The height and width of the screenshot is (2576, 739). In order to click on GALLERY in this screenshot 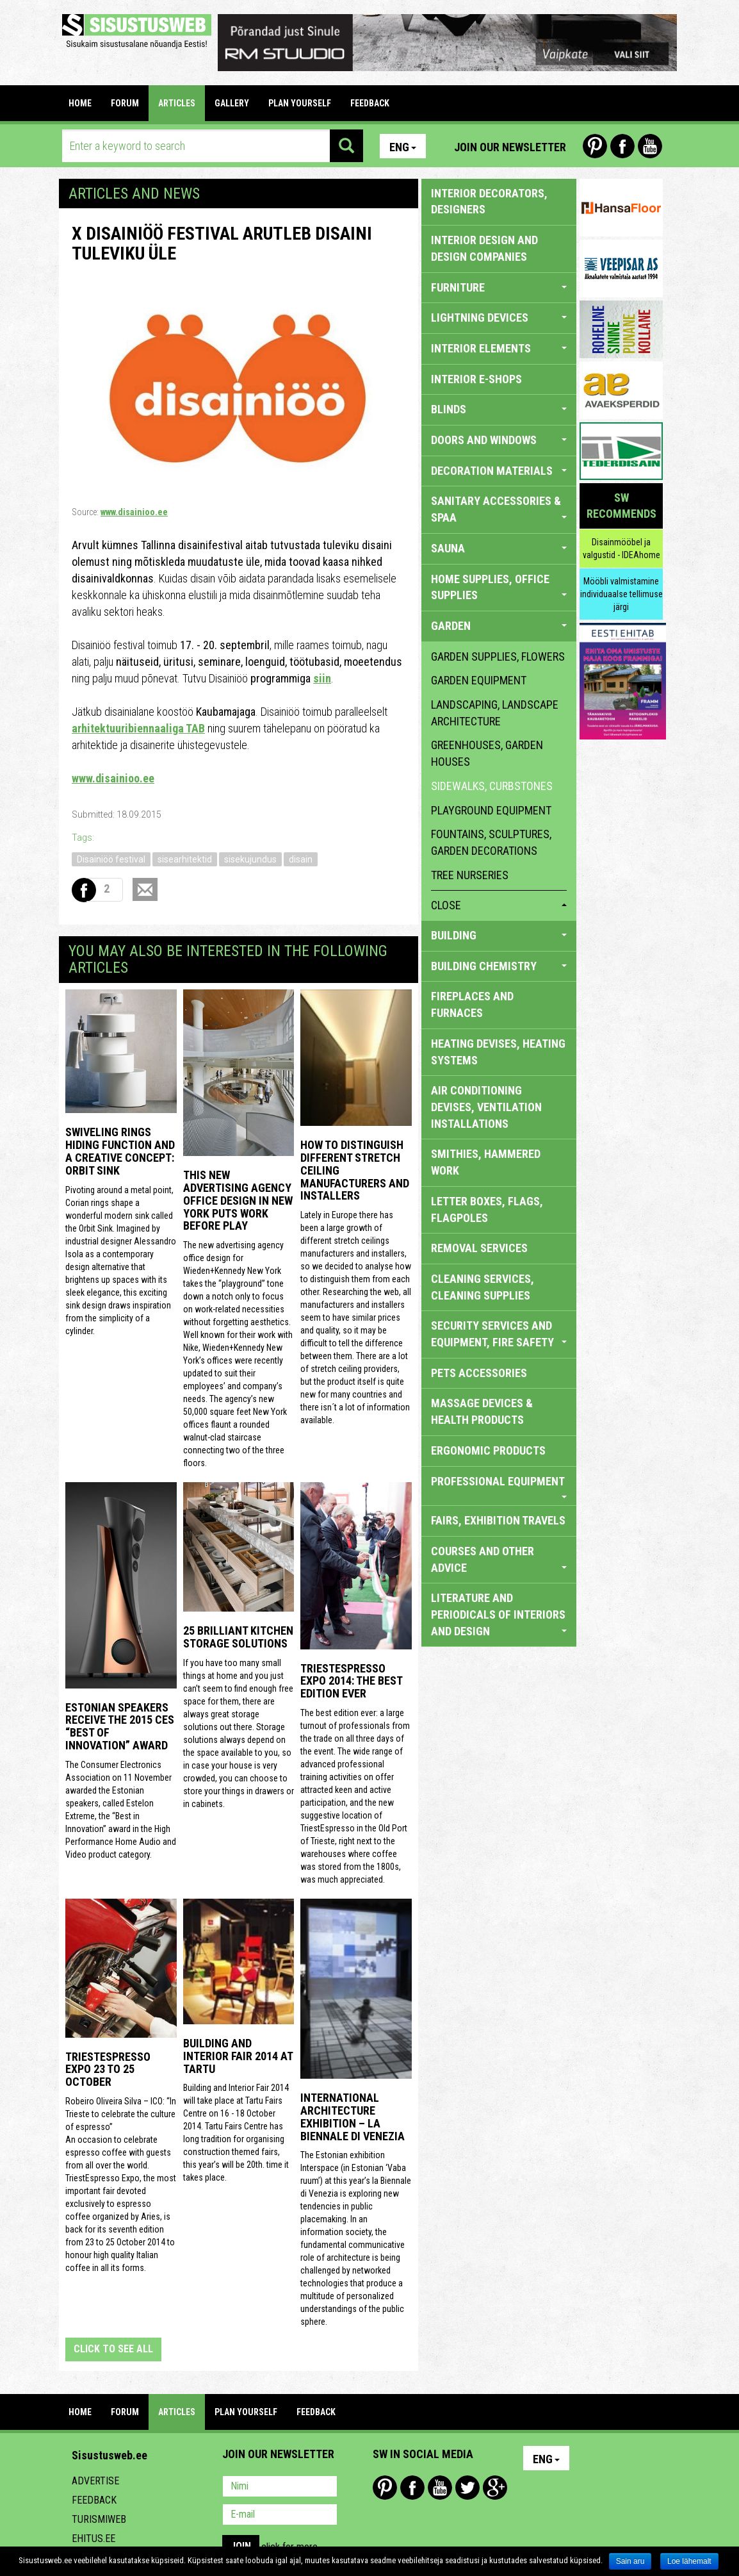, I will do `click(232, 103)`.